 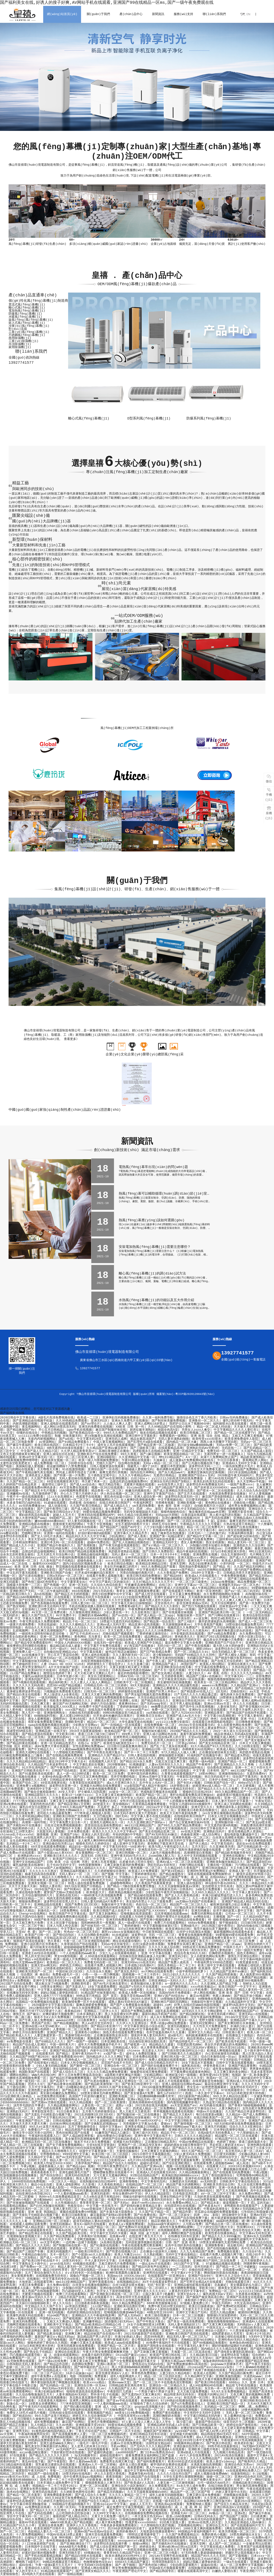 What do you see at coordinates (24, 1618) in the screenshot?
I see `亚洲 中文 字幕永久免费` at bounding box center [24, 1618].